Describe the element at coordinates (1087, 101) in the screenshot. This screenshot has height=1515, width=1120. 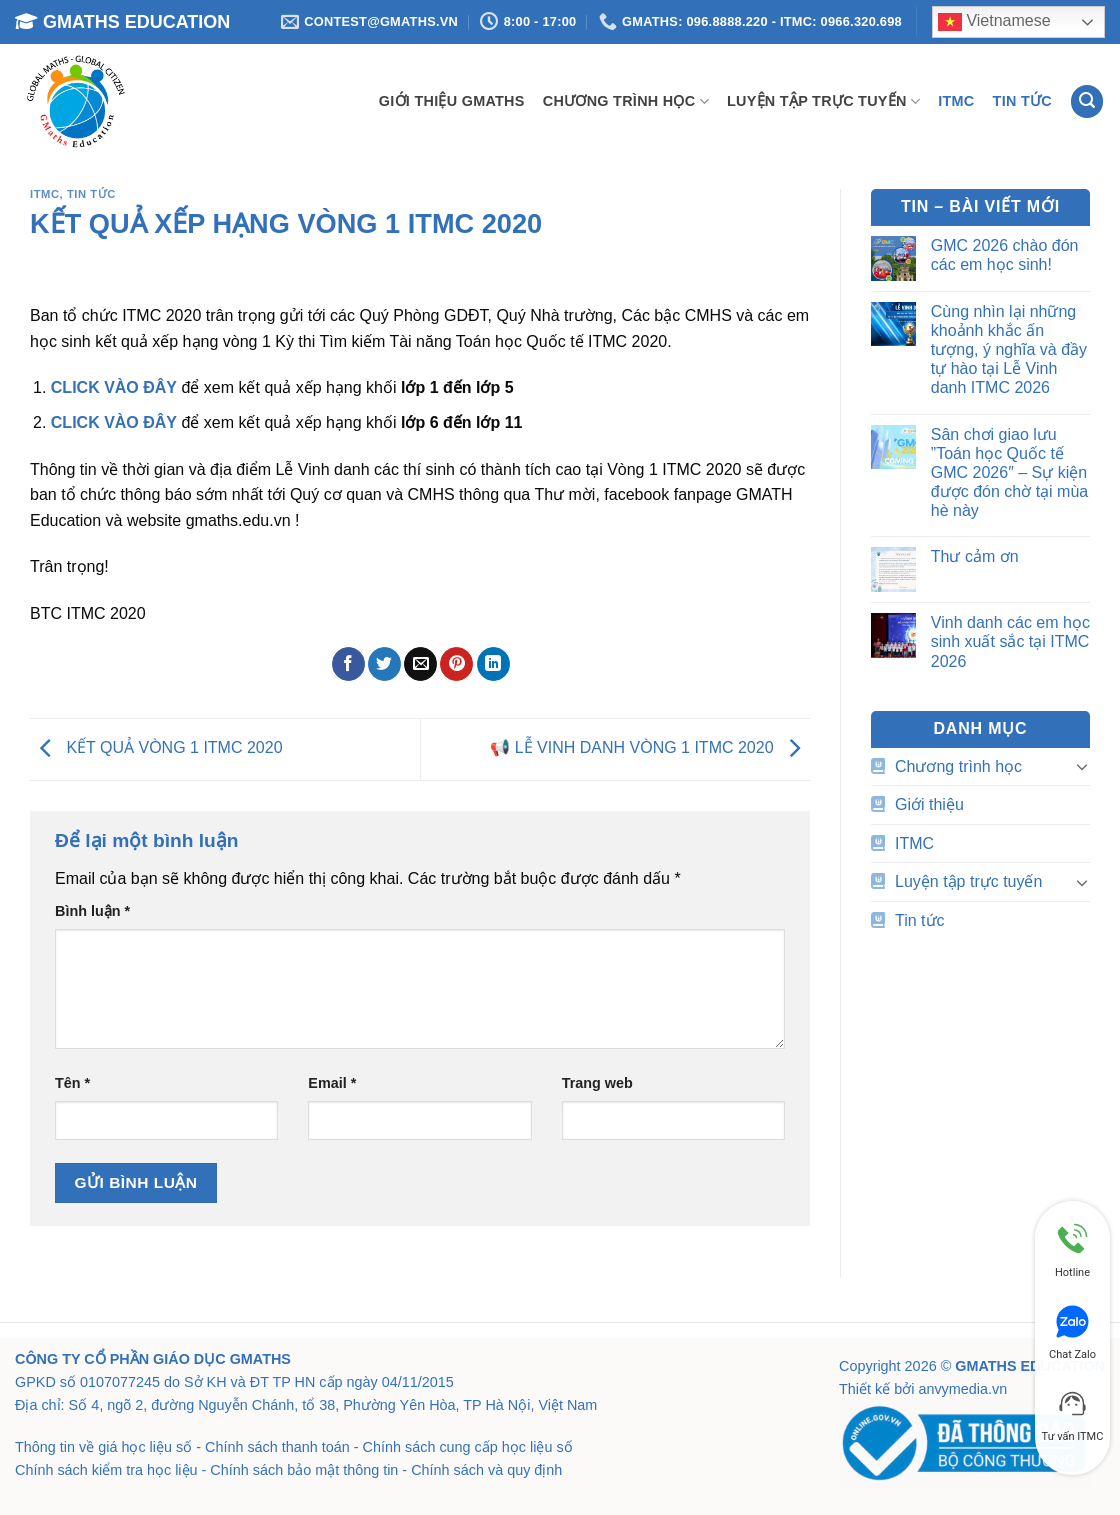
I see `[Search]` at that location.